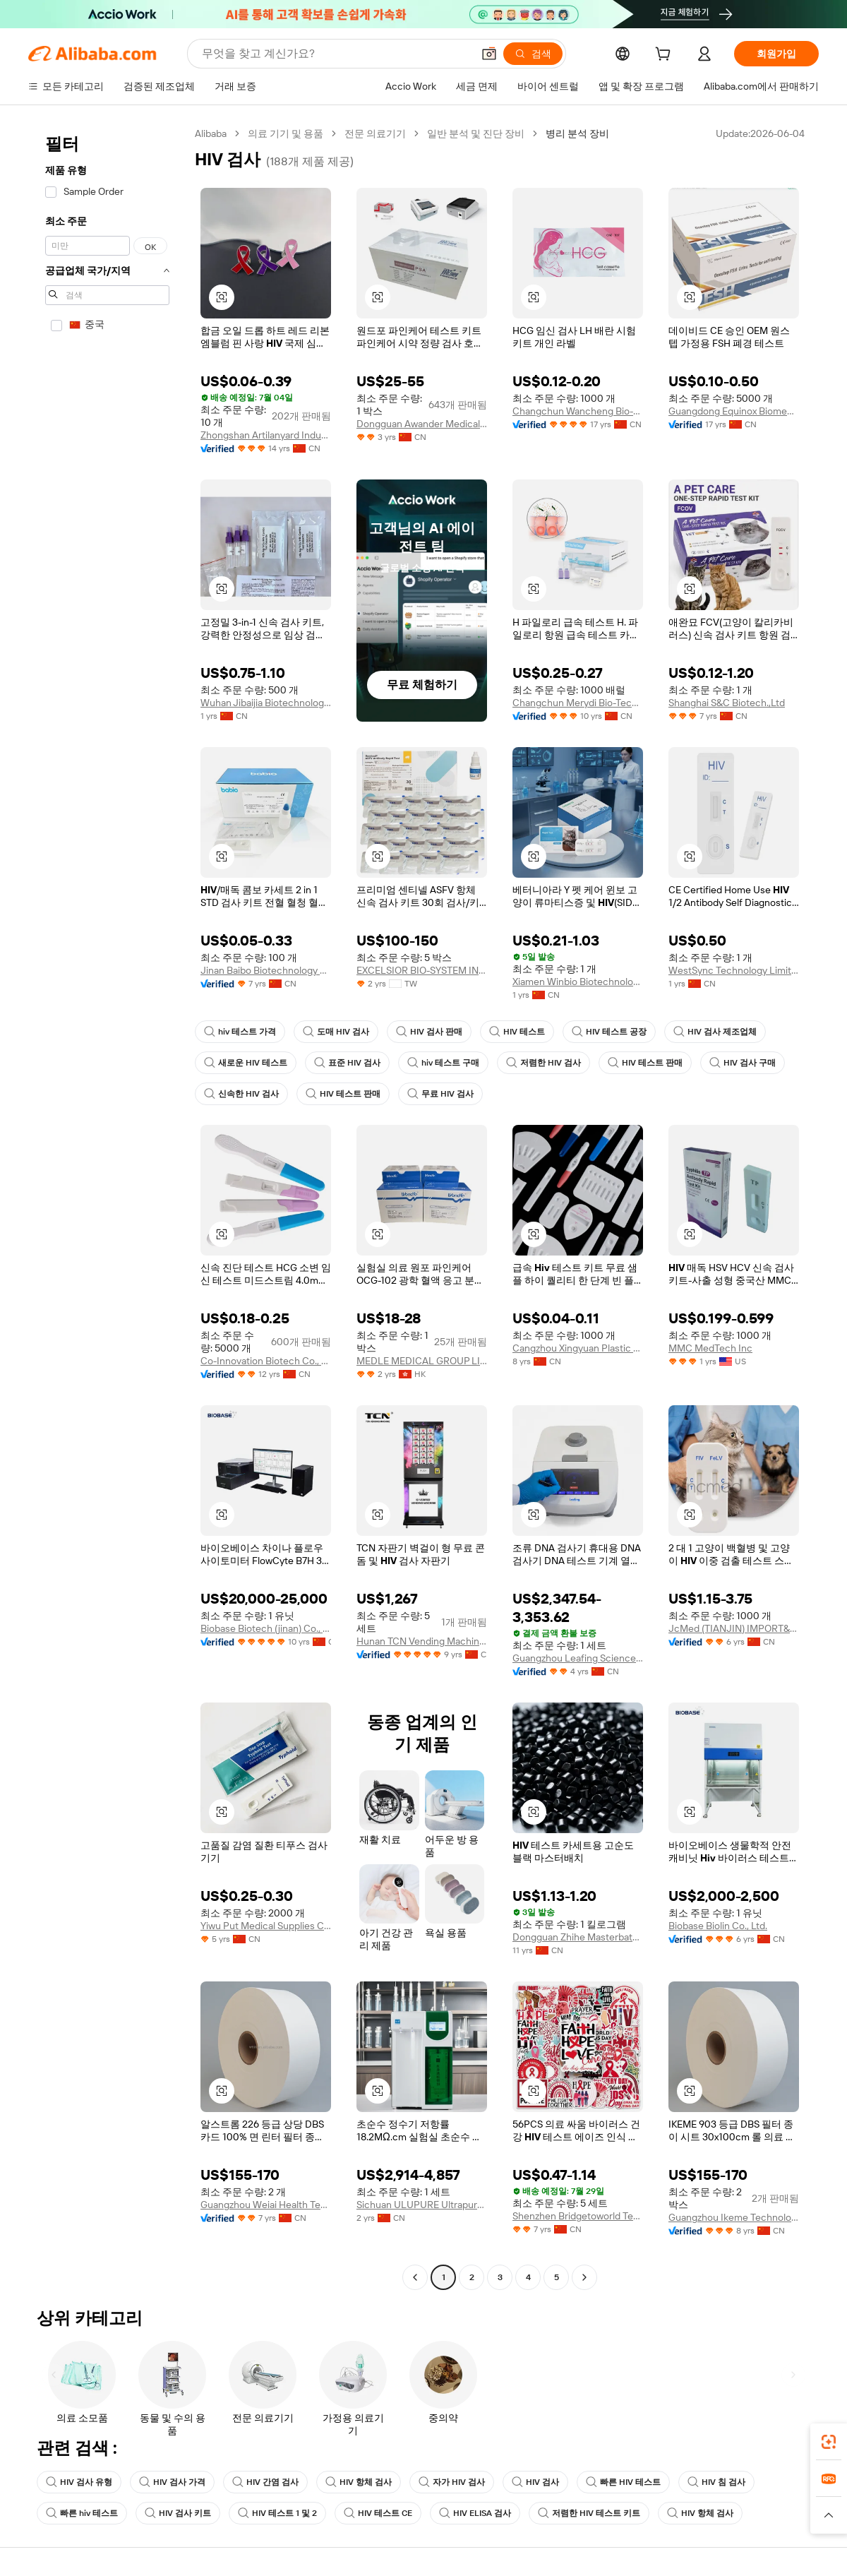 The image size is (847, 2576). What do you see at coordinates (489, 53) in the screenshot?
I see `[button]` at bounding box center [489, 53].